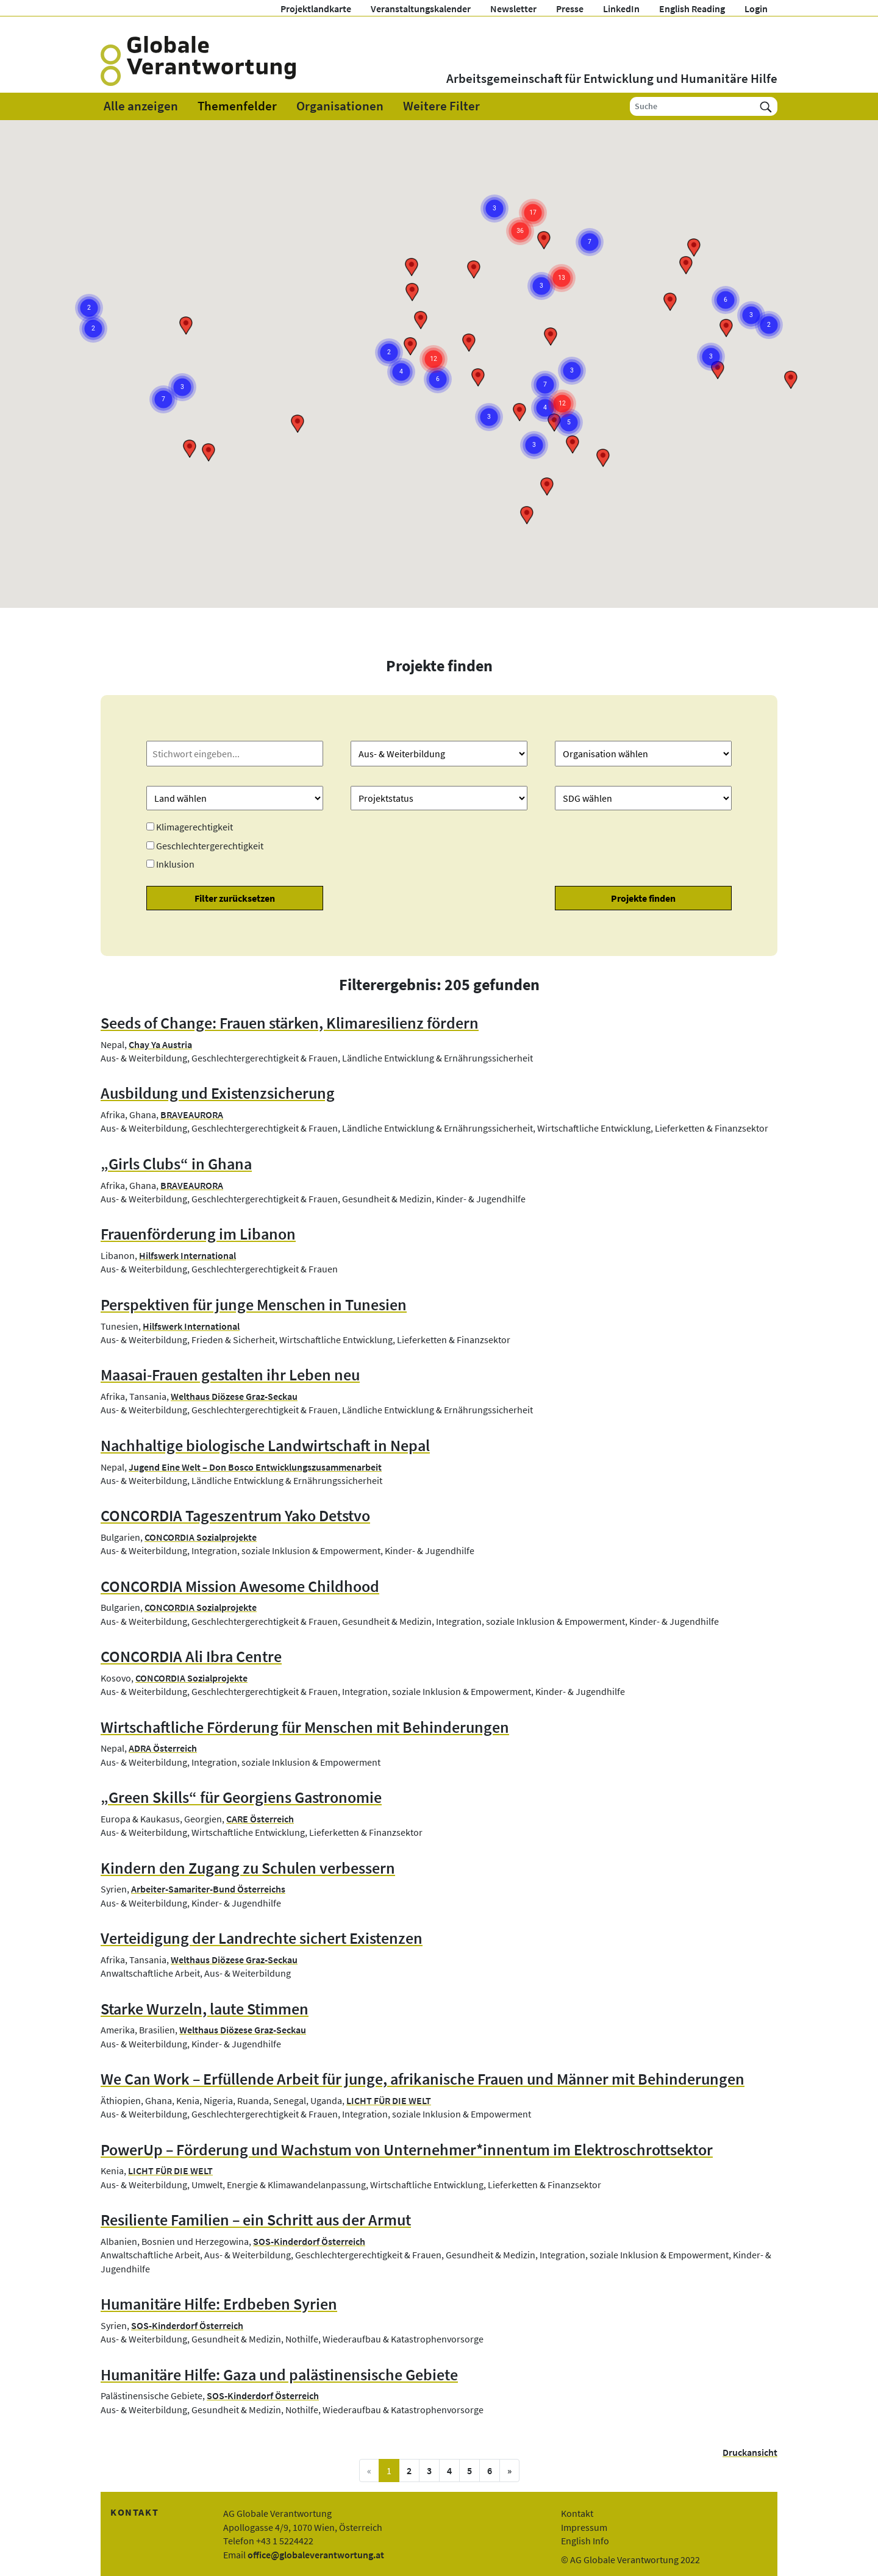 Image resolution: width=878 pixels, height=2576 pixels. Describe the element at coordinates (692, 106) in the screenshot. I see `[Suche]` at that location.